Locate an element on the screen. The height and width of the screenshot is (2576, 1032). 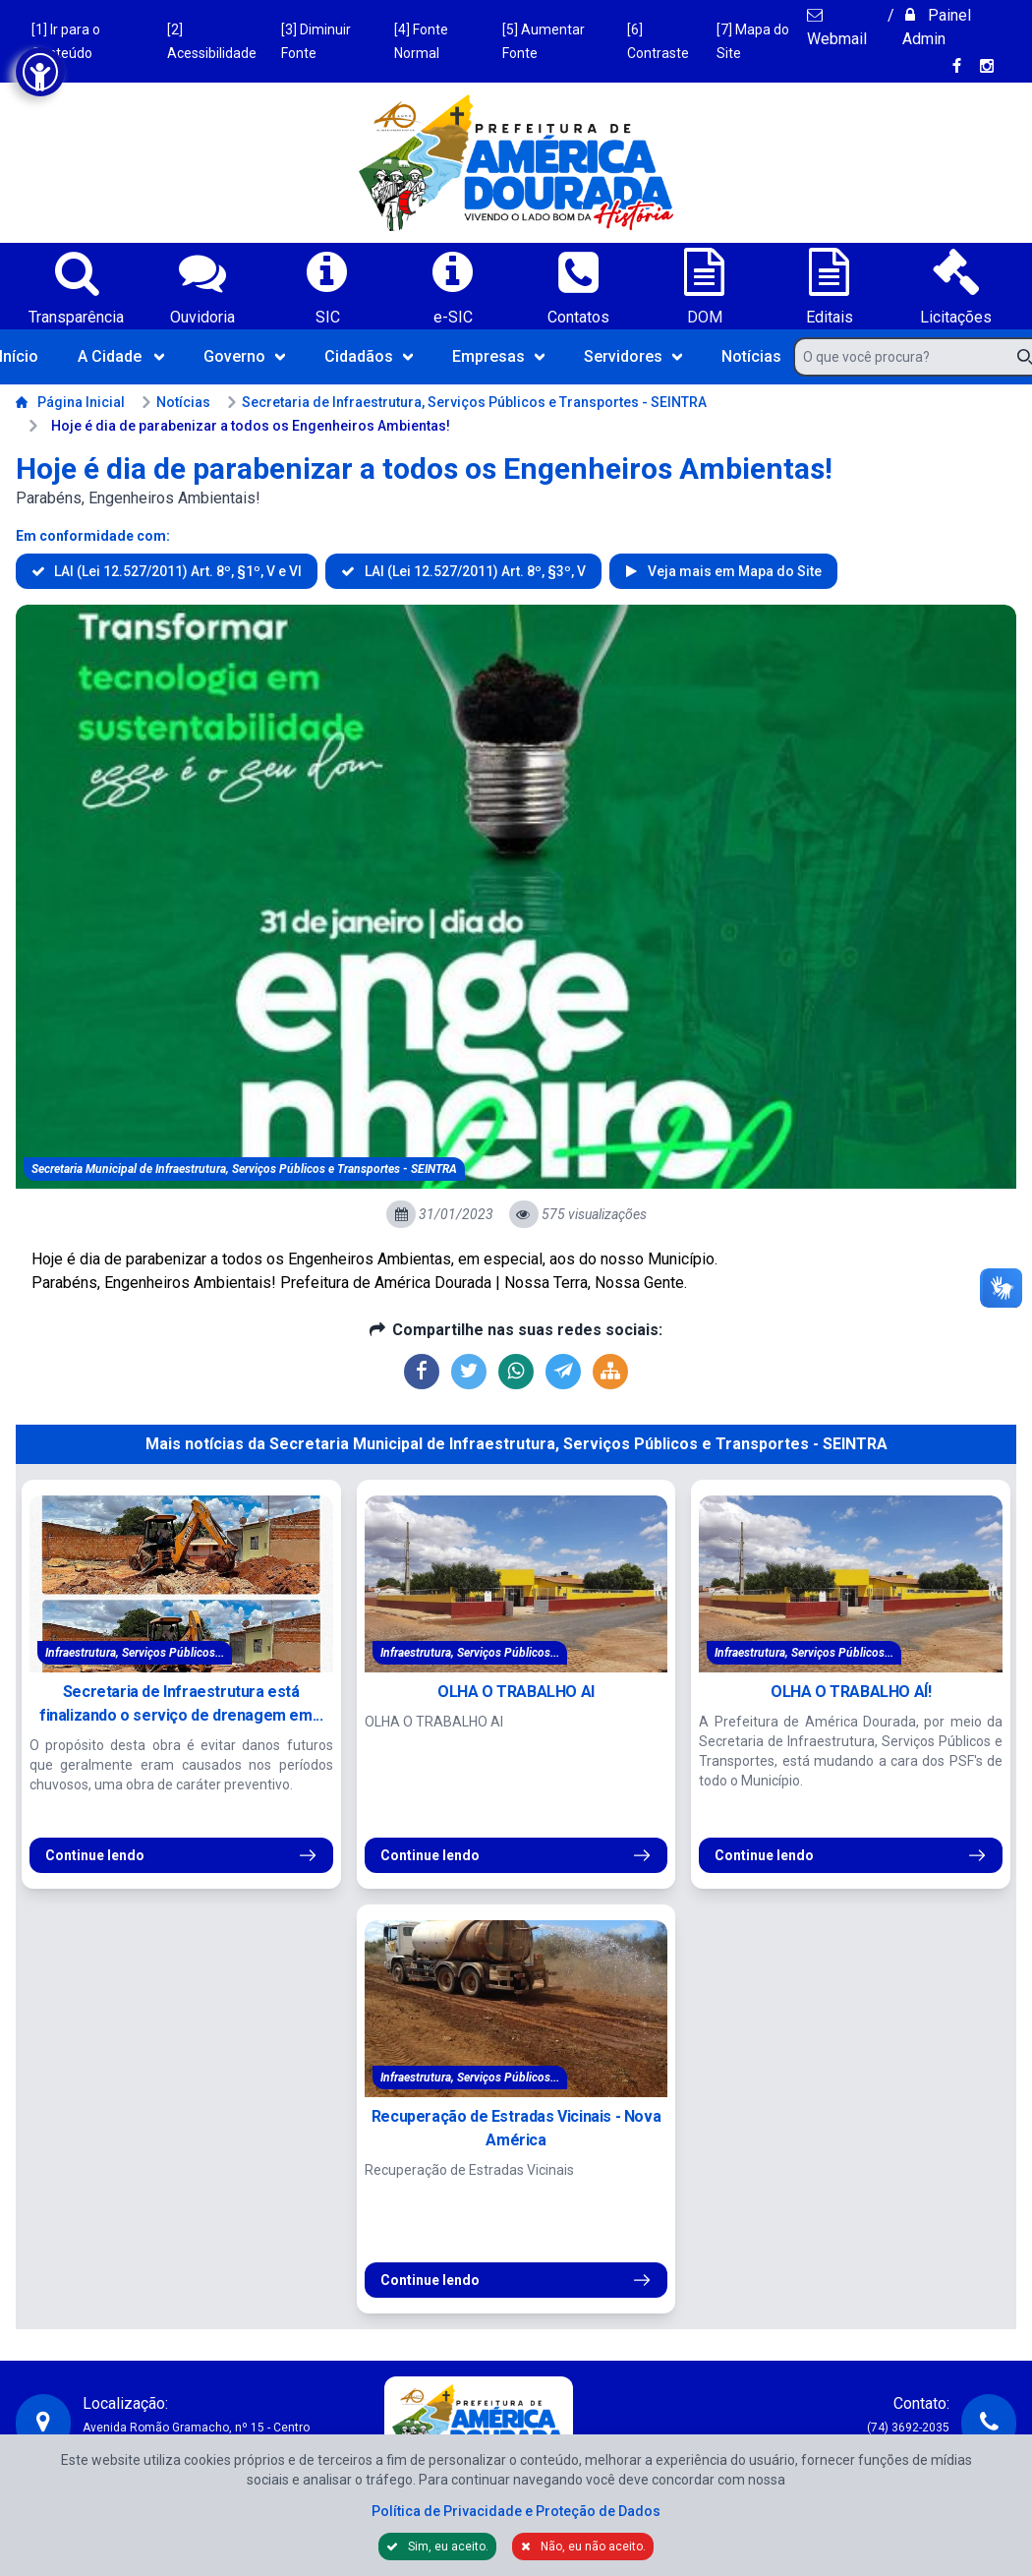
Notícias is located at coordinates (751, 356).